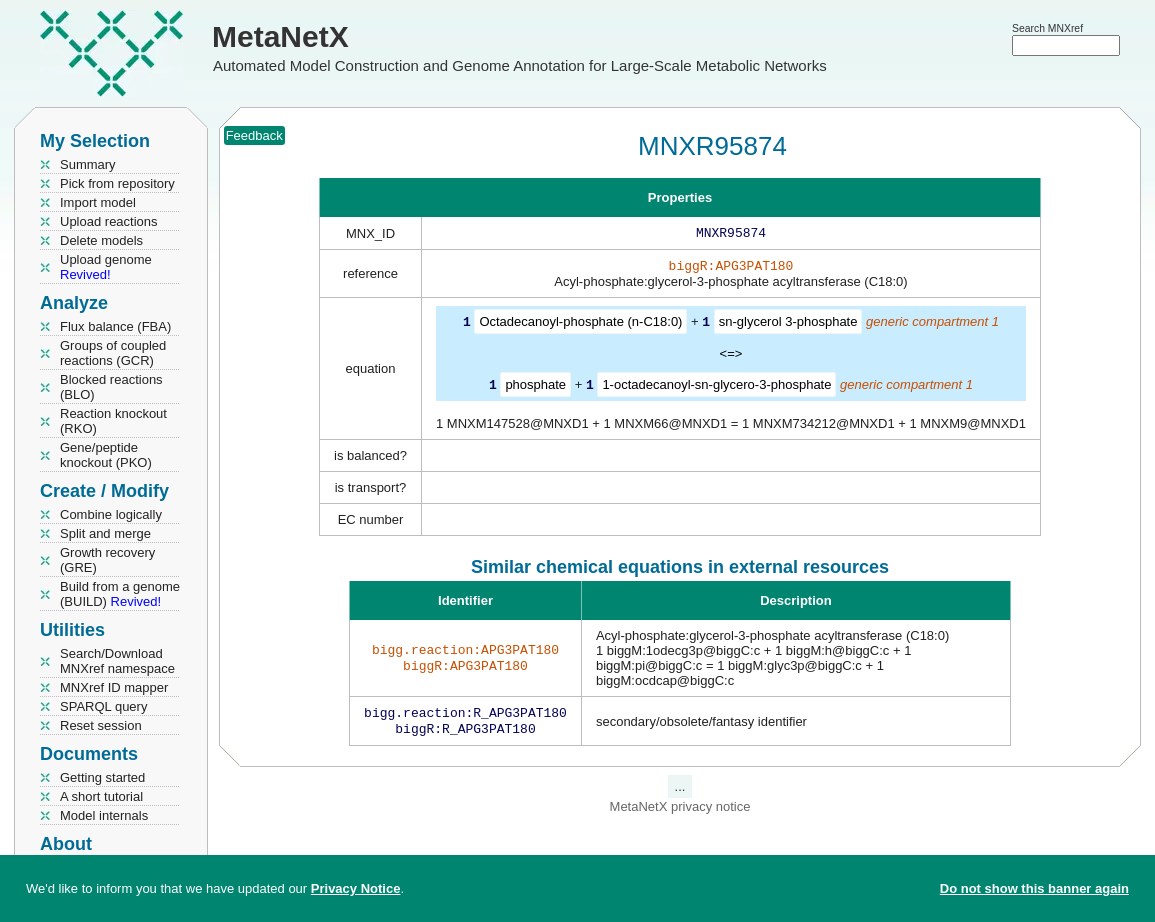  Describe the element at coordinates (111, 387) in the screenshot. I see `Blocked reactions (BLO)` at that location.